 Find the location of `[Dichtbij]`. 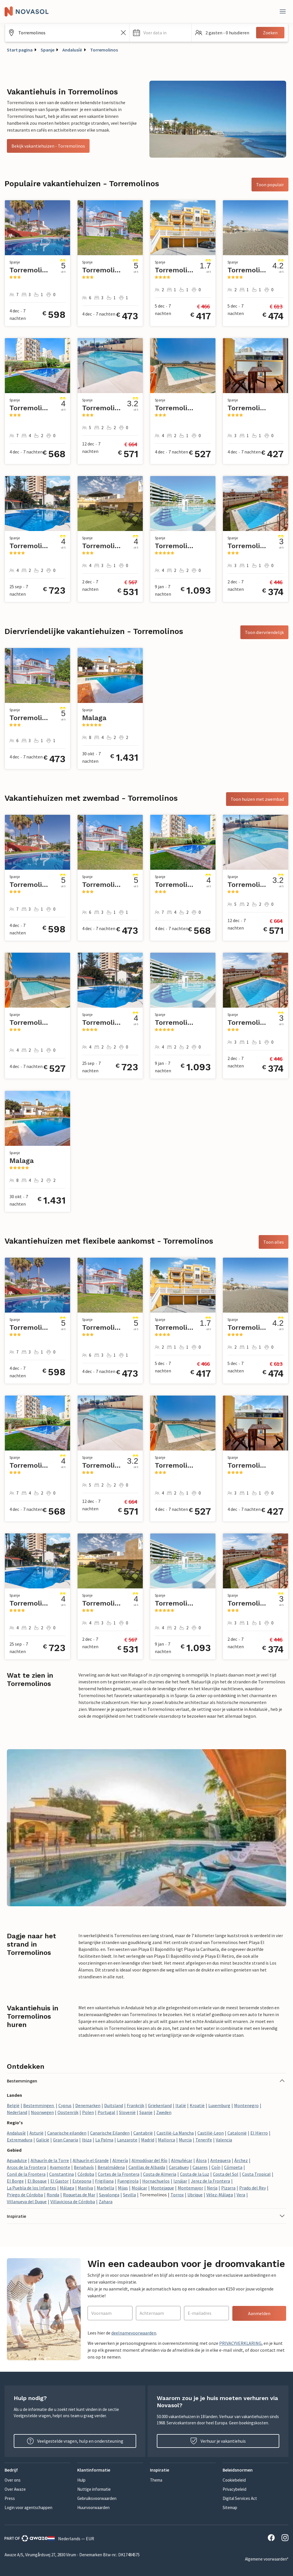

[Dichtbij] is located at coordinates (282, 11).